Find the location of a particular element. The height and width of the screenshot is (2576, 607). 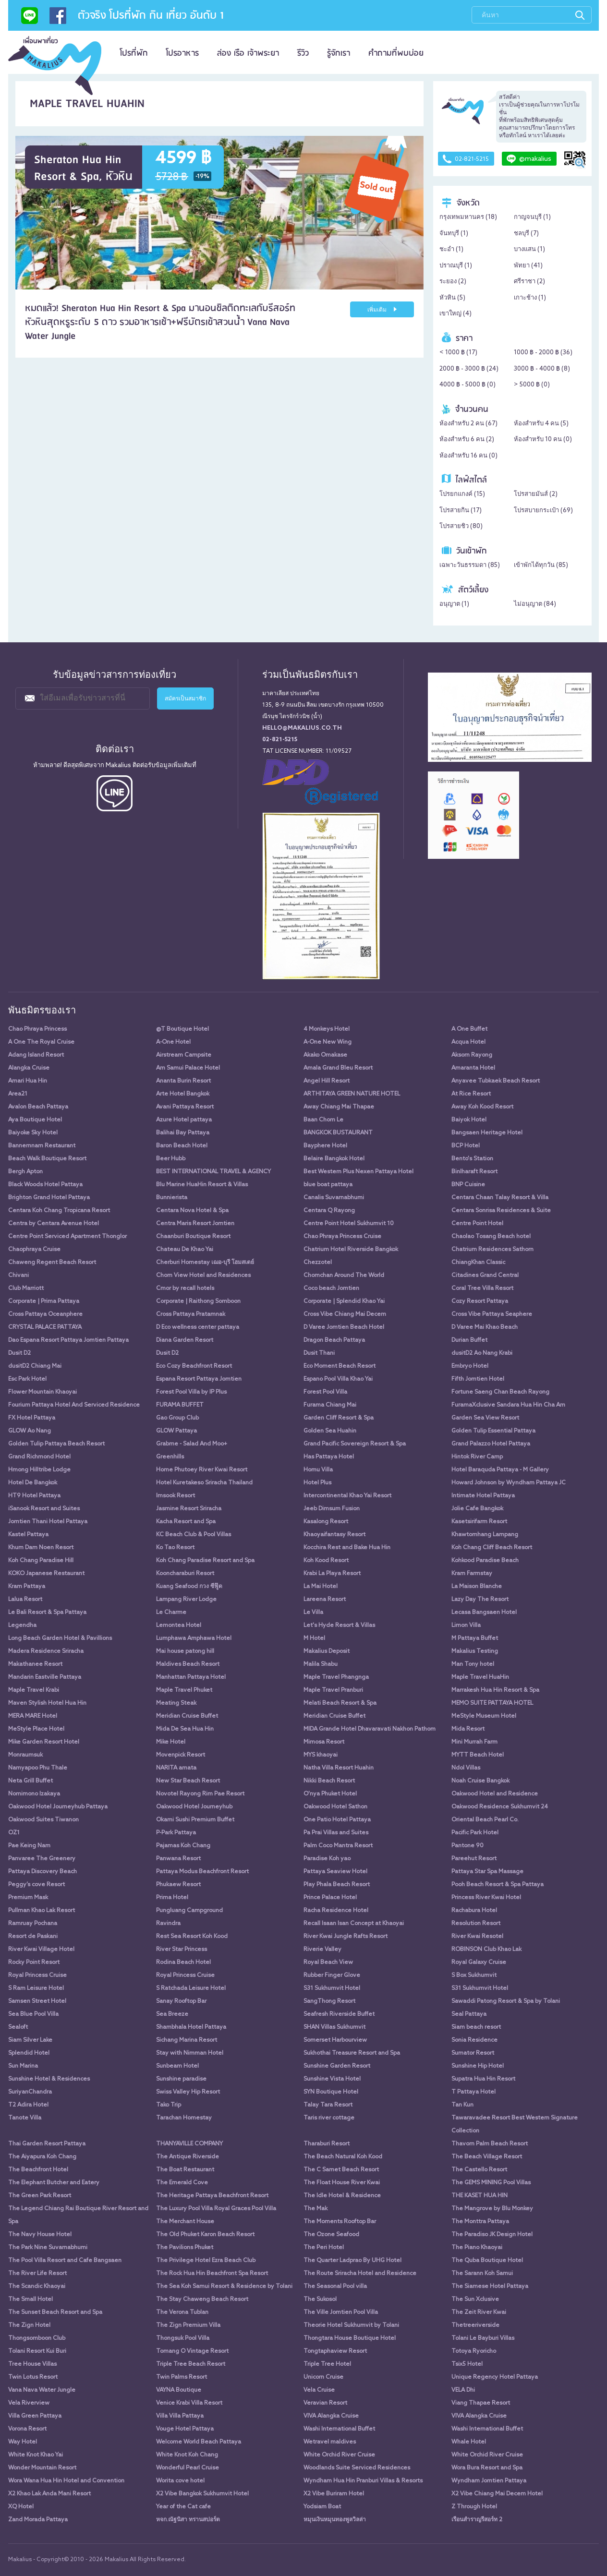

The Navy House Hotel is located at coordinates (40, 2234).